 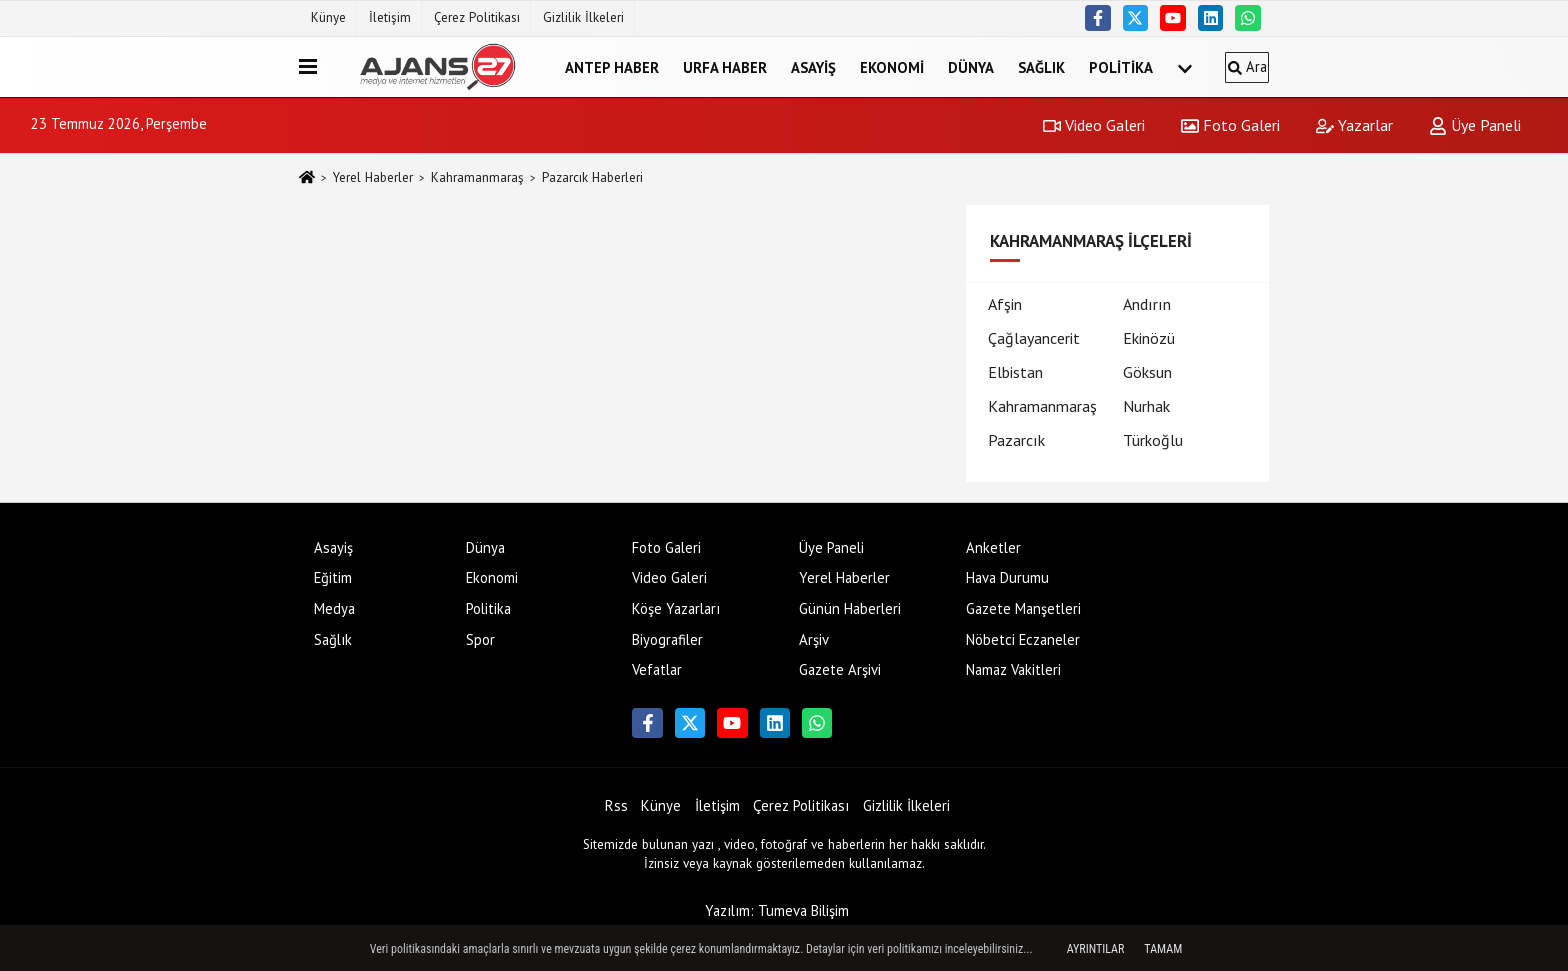 I want to click on İletişim, so click(x=390, y=17).